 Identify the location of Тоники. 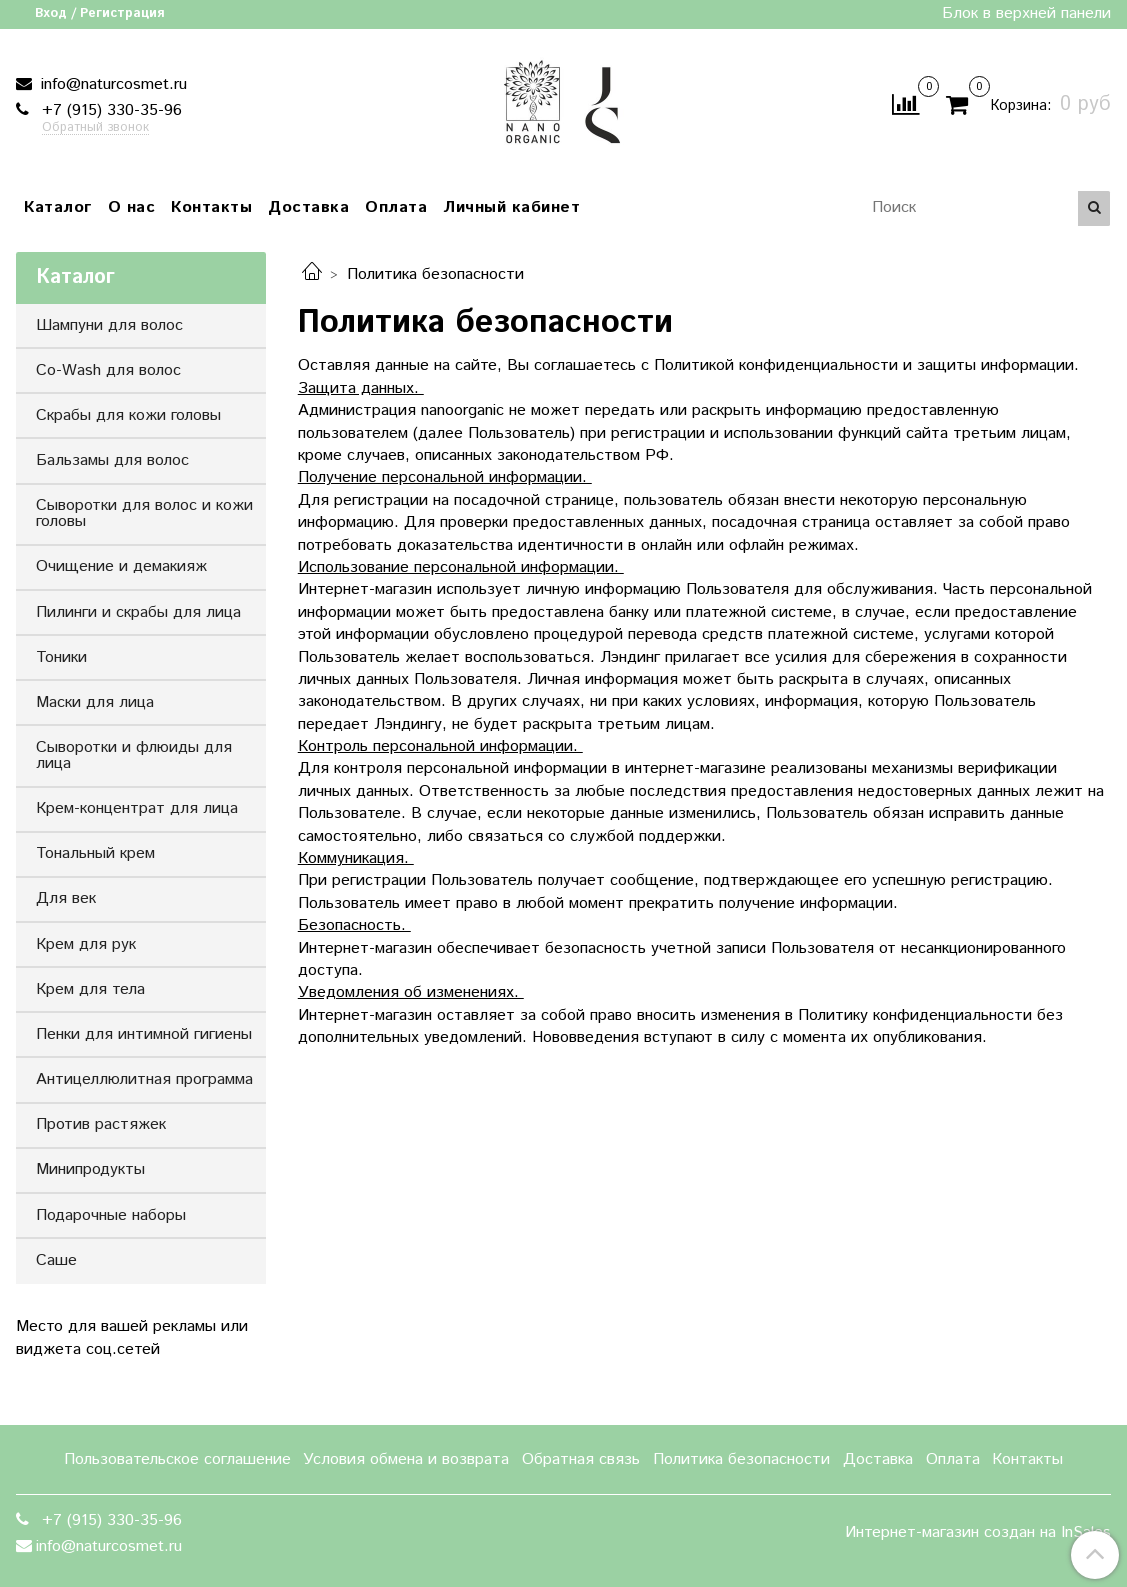
(61, 657).